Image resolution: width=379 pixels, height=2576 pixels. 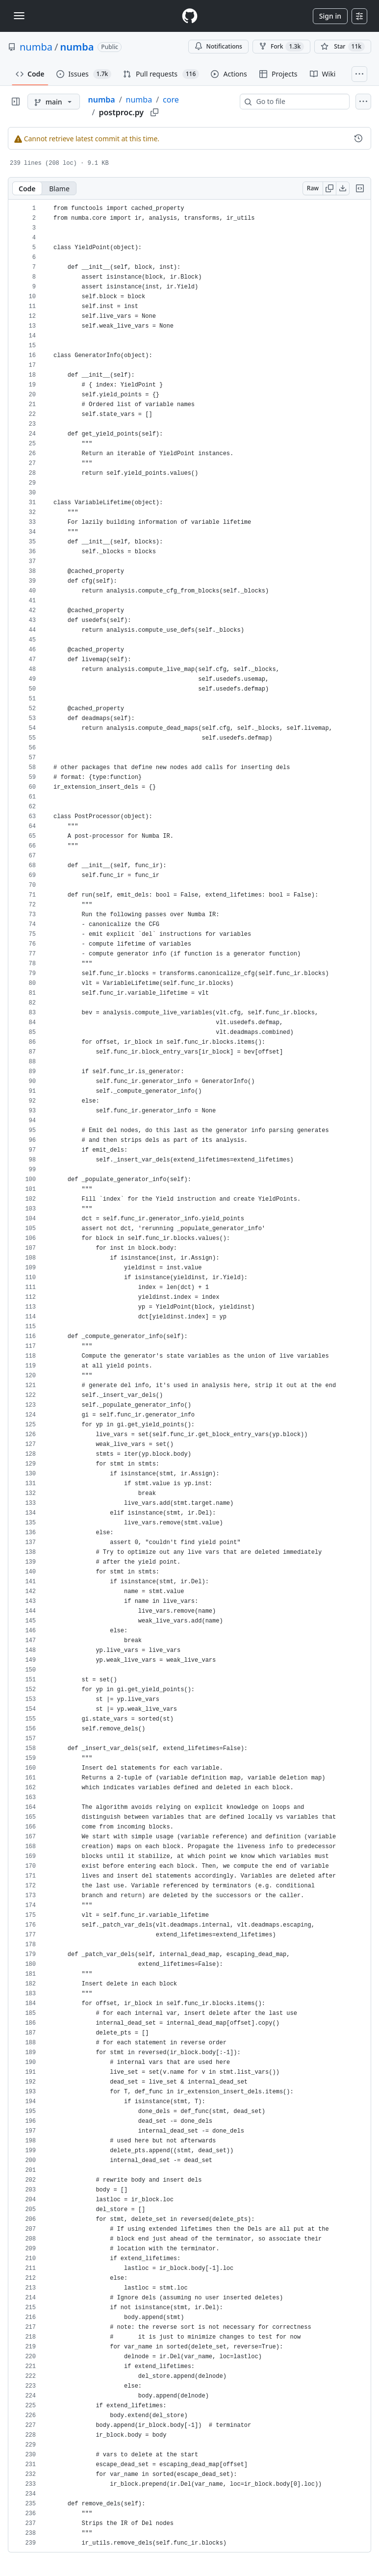 I want to click on Sign in, so click(x=330, y=16).